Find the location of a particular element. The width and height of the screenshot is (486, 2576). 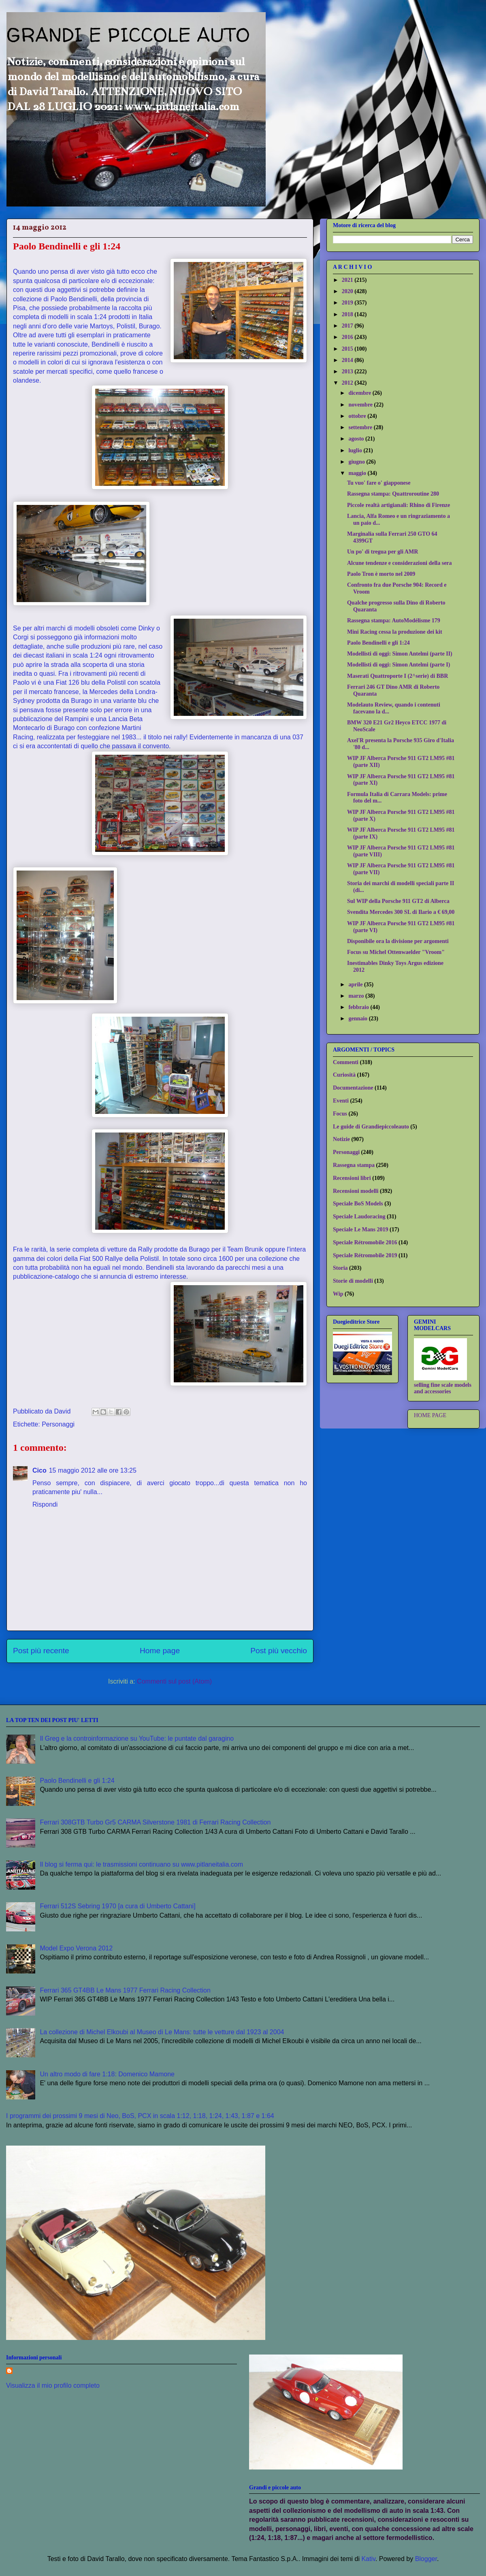

2021 is located at coordinates (348, 280).